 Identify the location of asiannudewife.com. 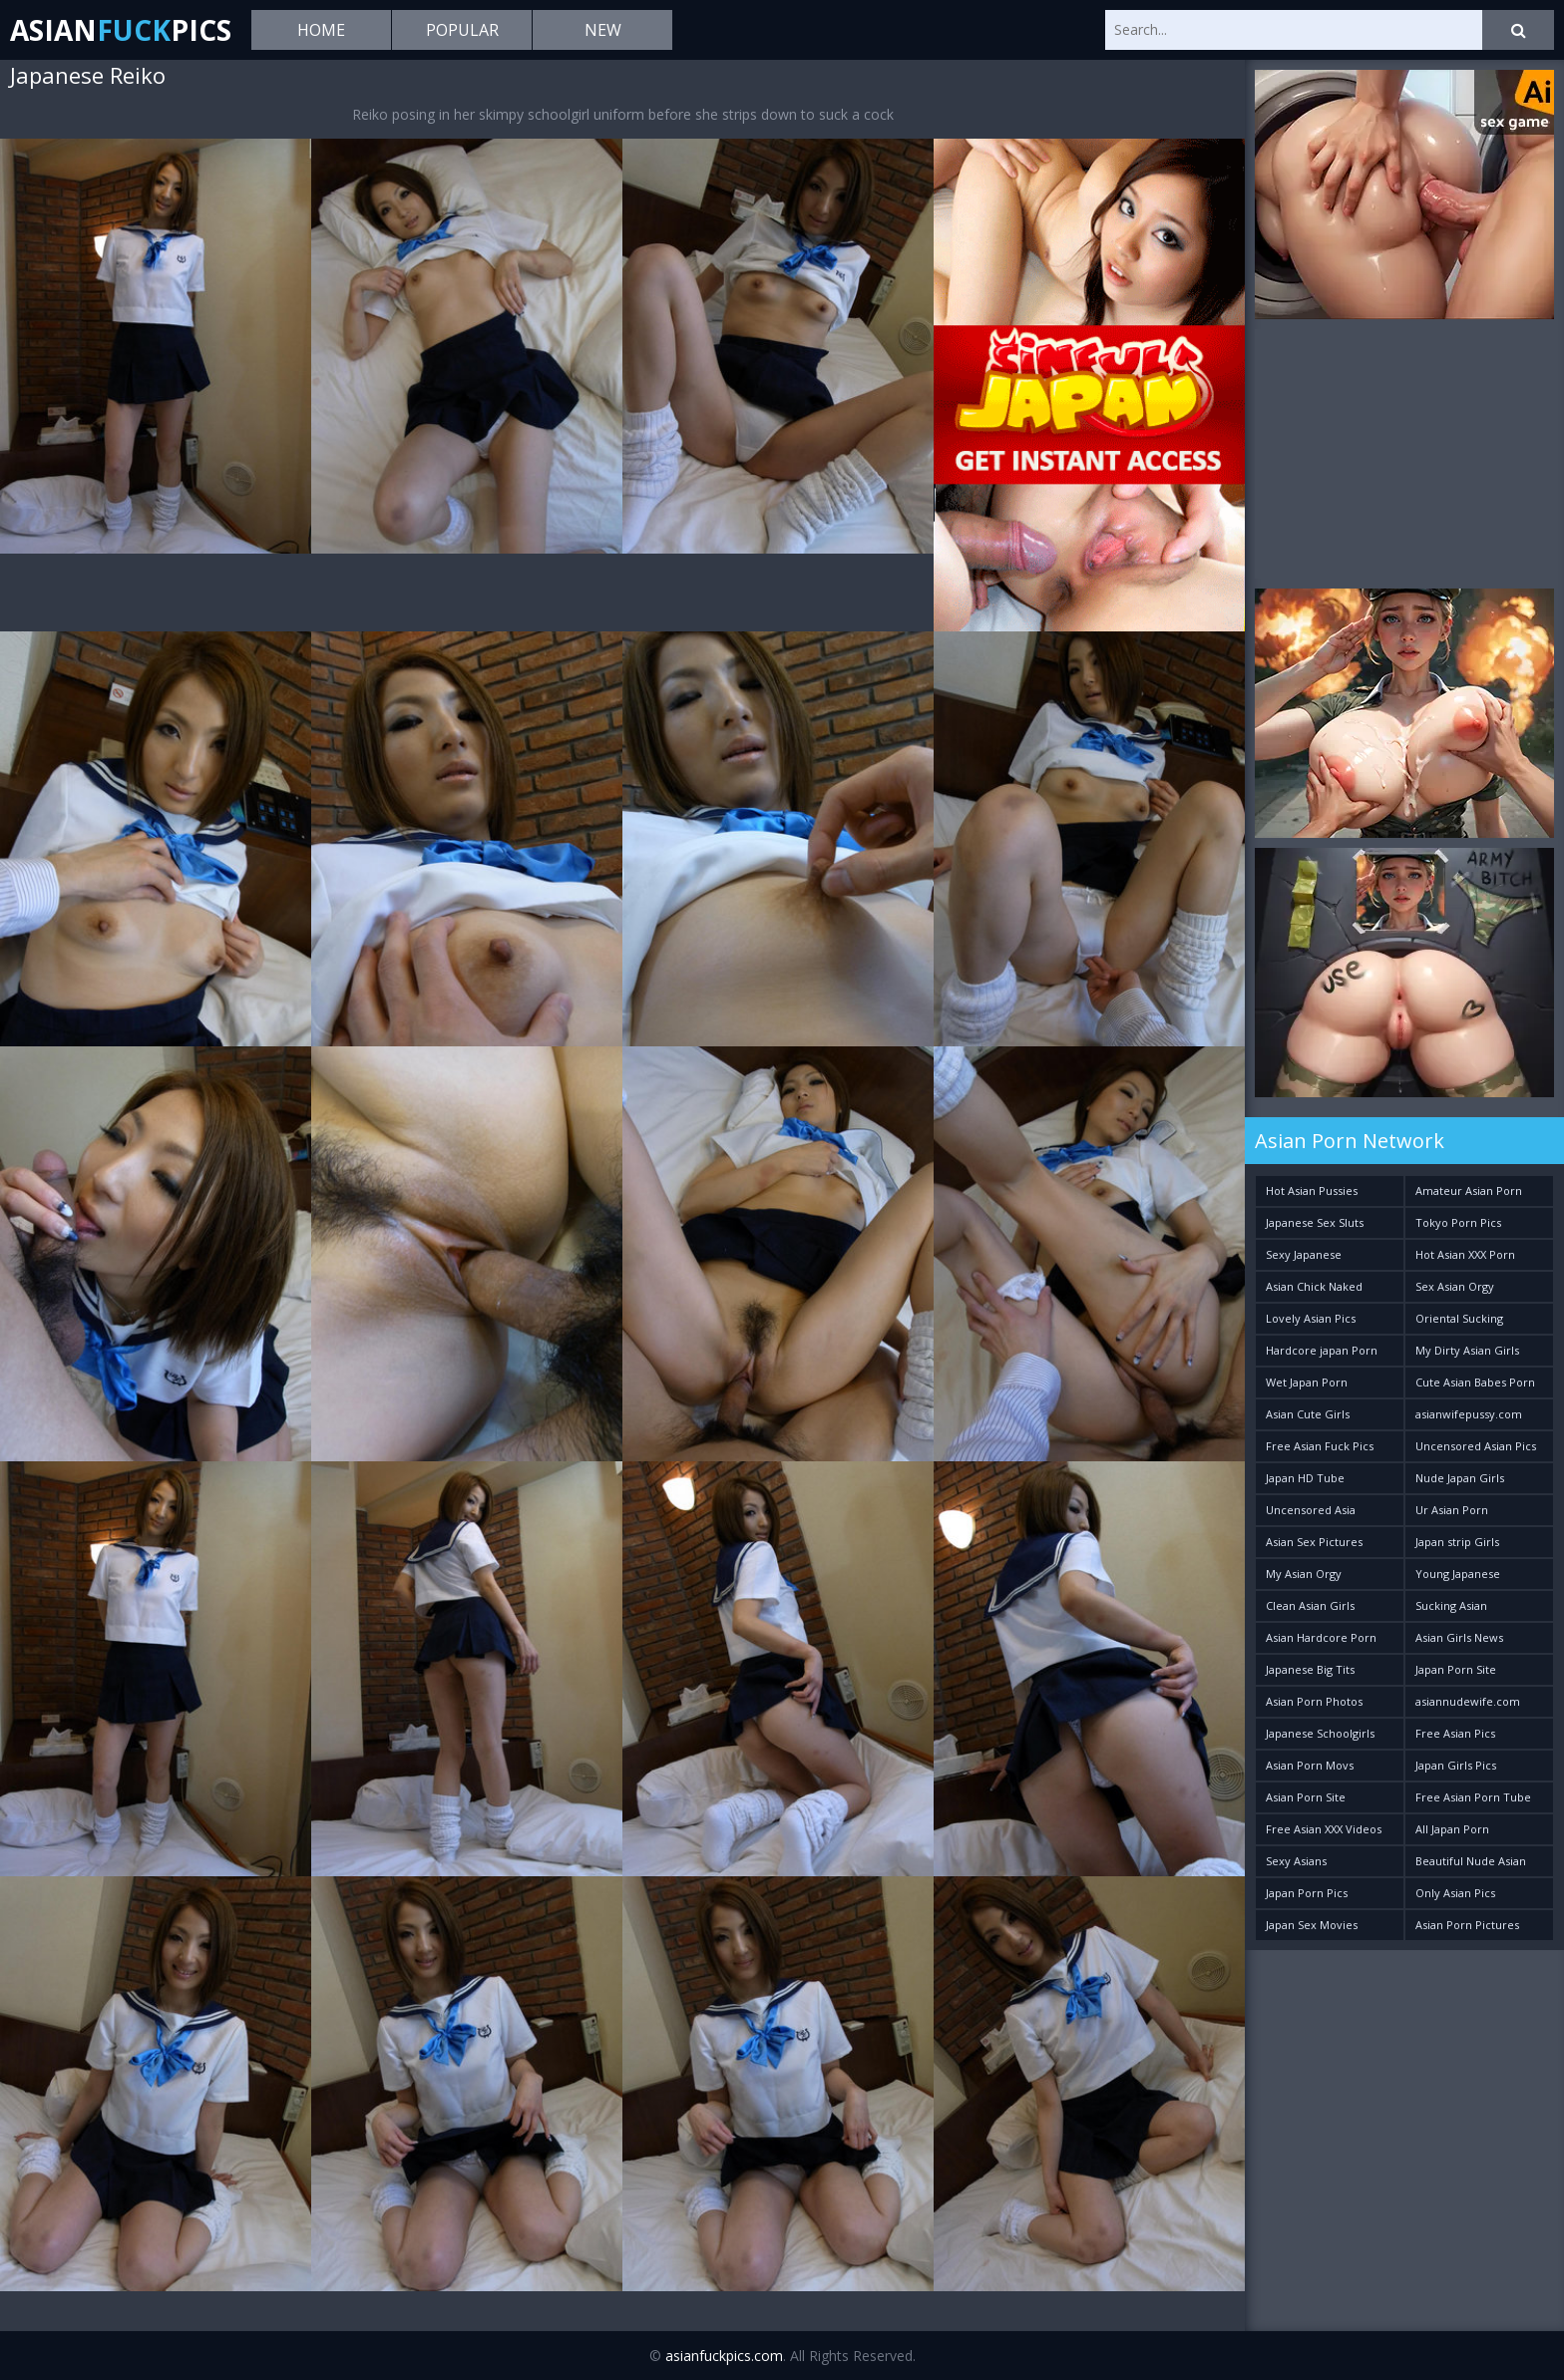
(1467, 1701).